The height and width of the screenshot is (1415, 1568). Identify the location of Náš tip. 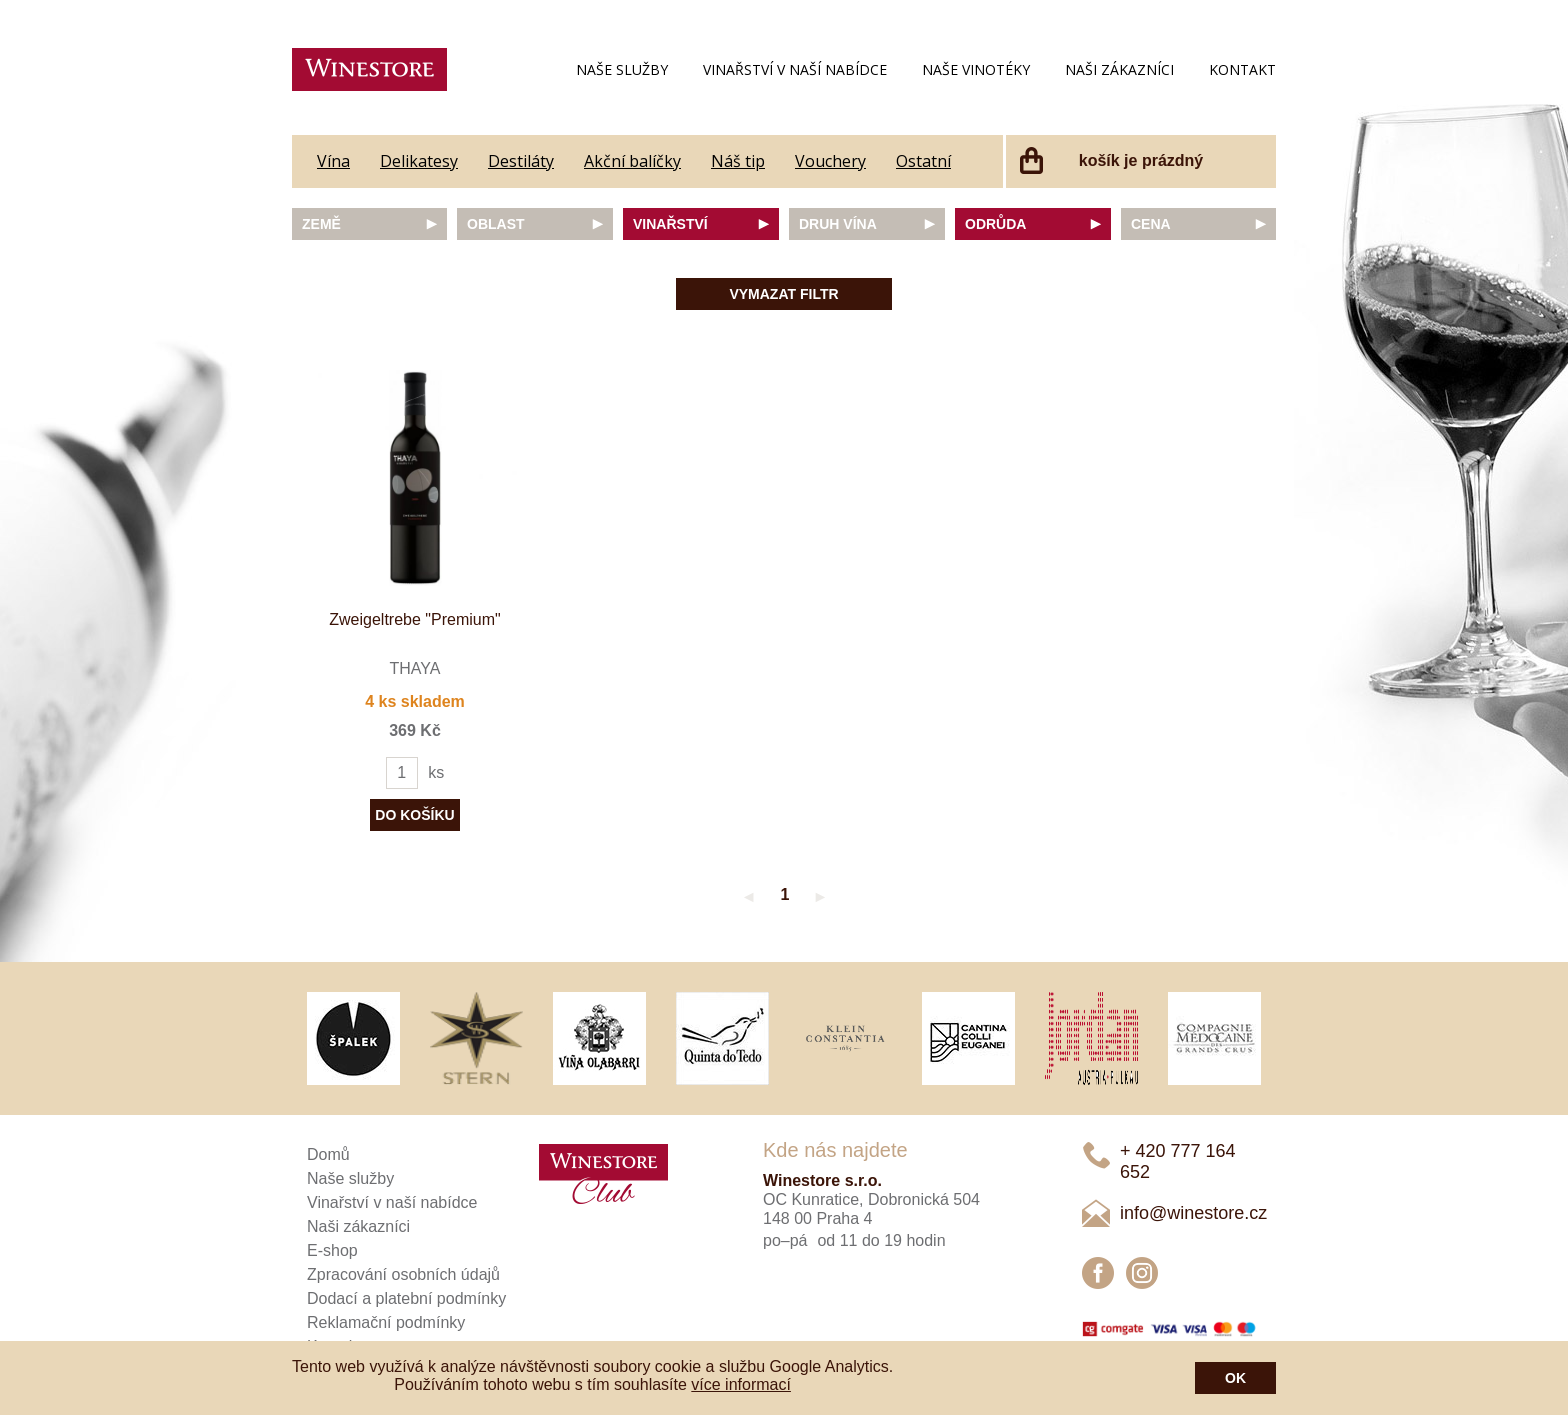
(738, 161).